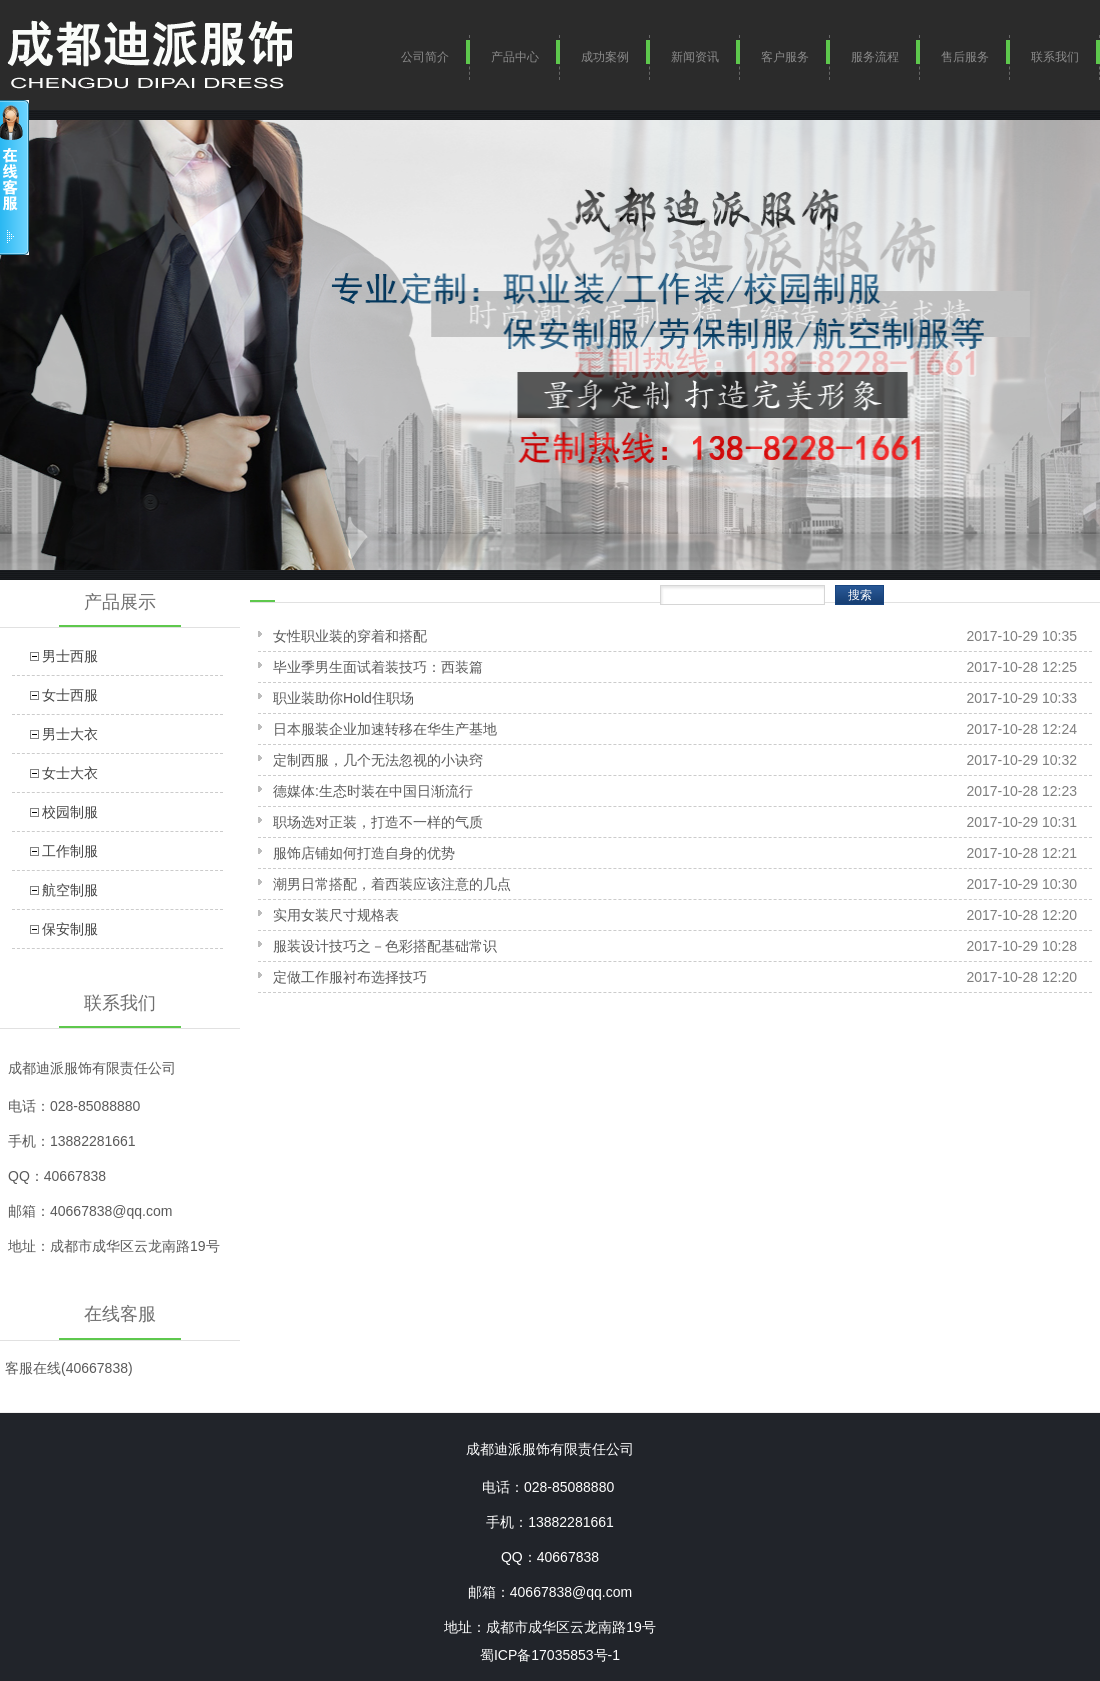 Image resolution: width=1100 pixels, height=1681 pixels. Describe the element at coordinates (70, 773) in the screenshot. I see `女士大衣` at that location.